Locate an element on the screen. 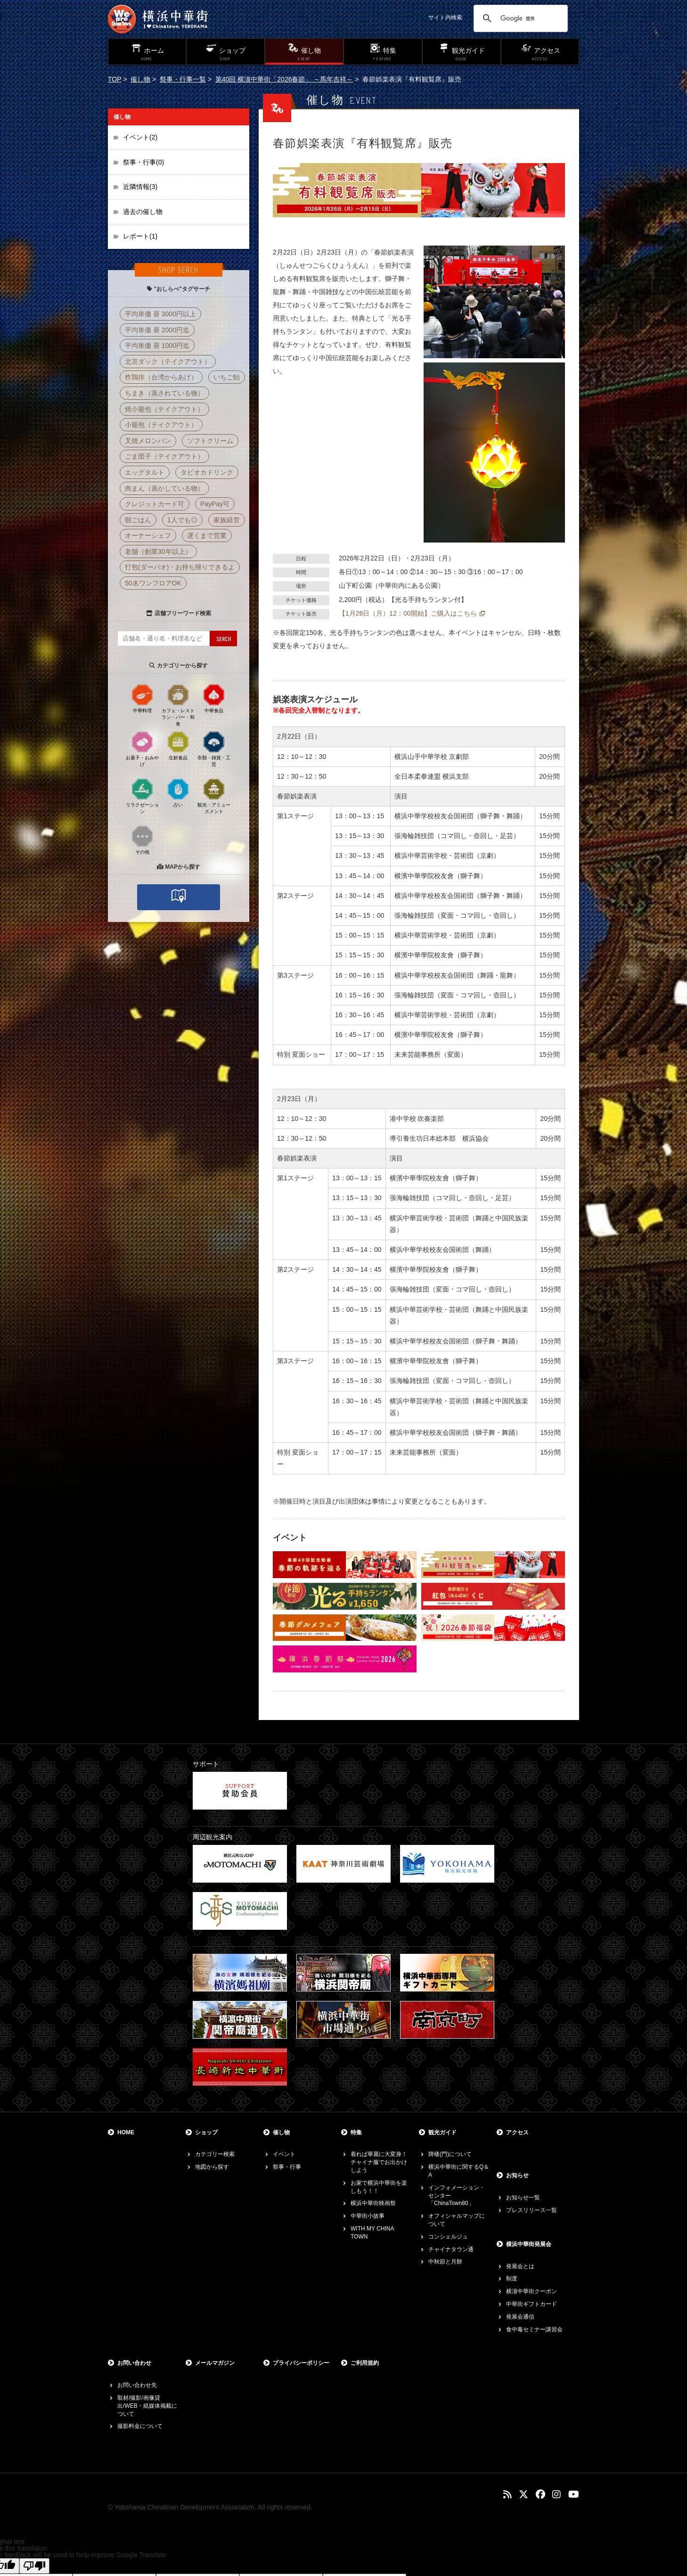 The width and height of the screenshot is (687, 2576). オーナーシェフ is located at coordinates (148, 535).